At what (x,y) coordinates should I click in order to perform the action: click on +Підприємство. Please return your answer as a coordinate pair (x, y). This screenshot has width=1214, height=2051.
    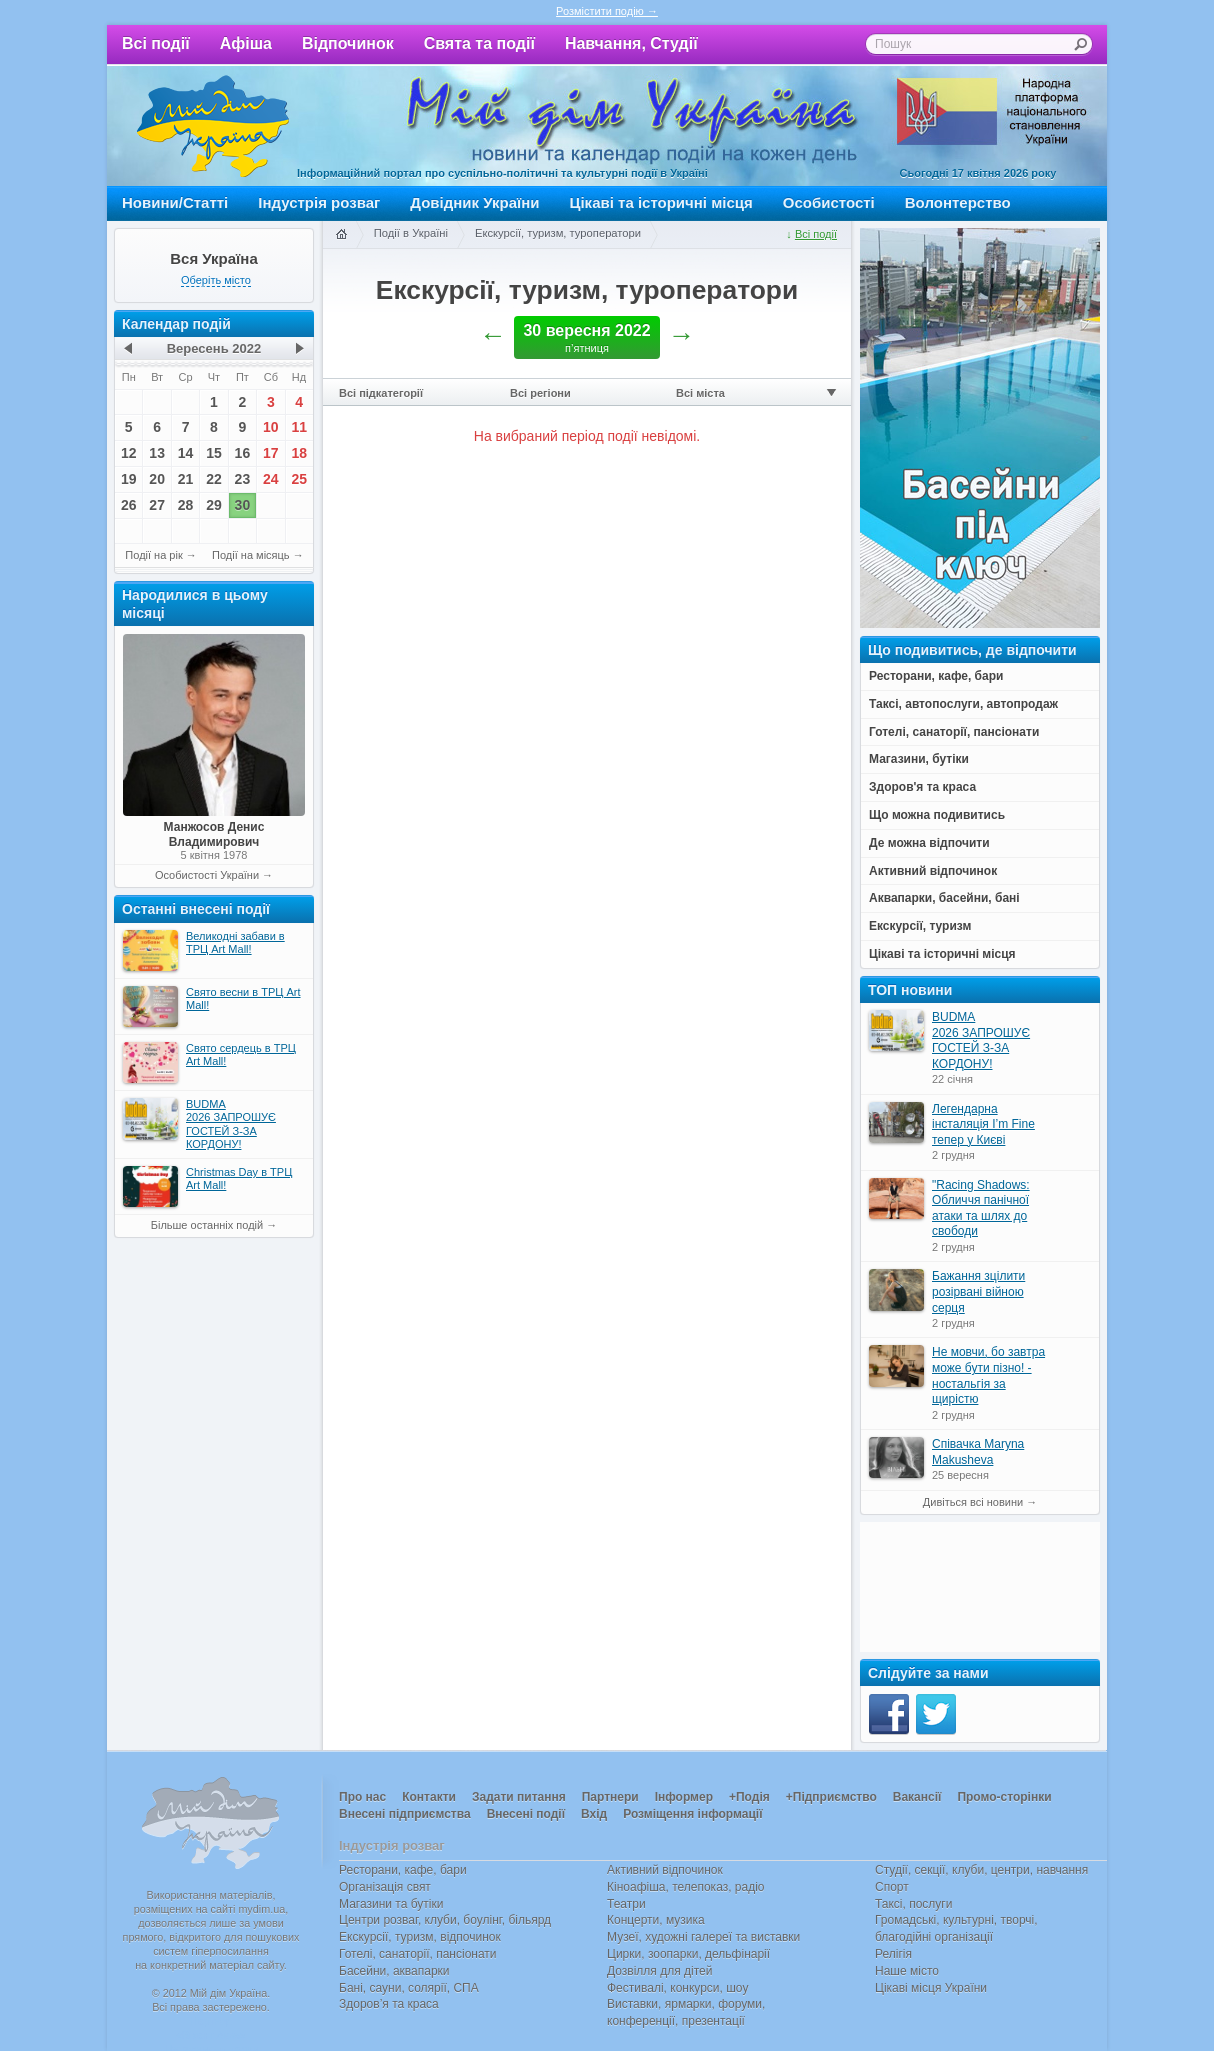
    Looking at the image, I should click on (831, 1797).